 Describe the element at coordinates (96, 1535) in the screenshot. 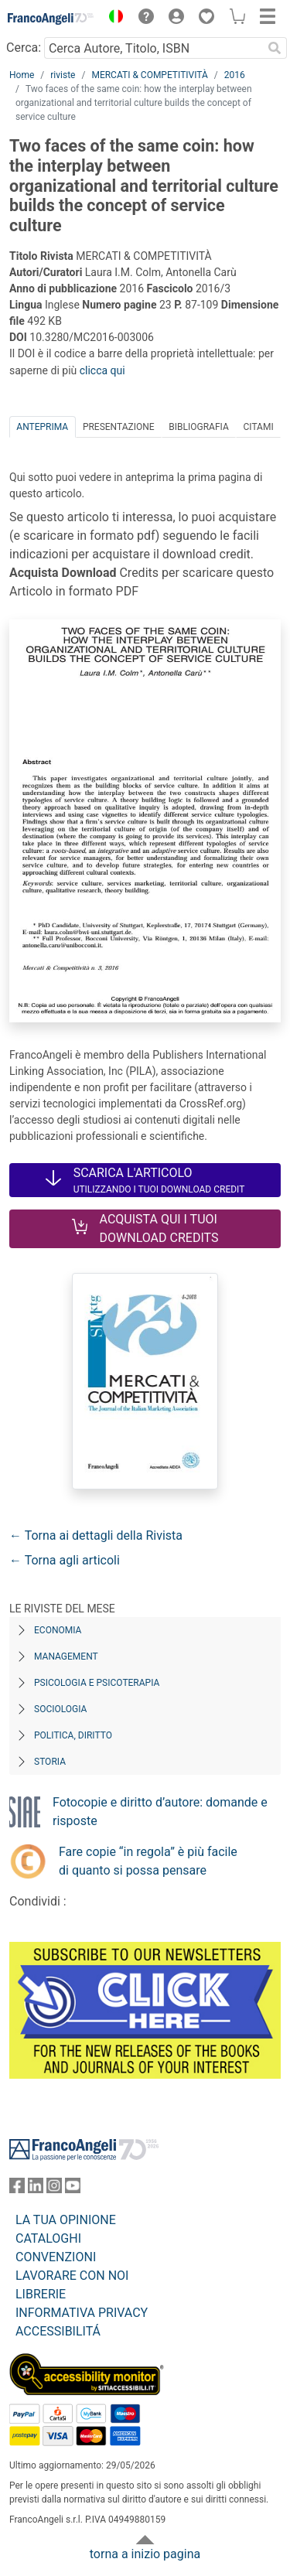

I see `← Torna ai dettagli della Rivista` at that location.